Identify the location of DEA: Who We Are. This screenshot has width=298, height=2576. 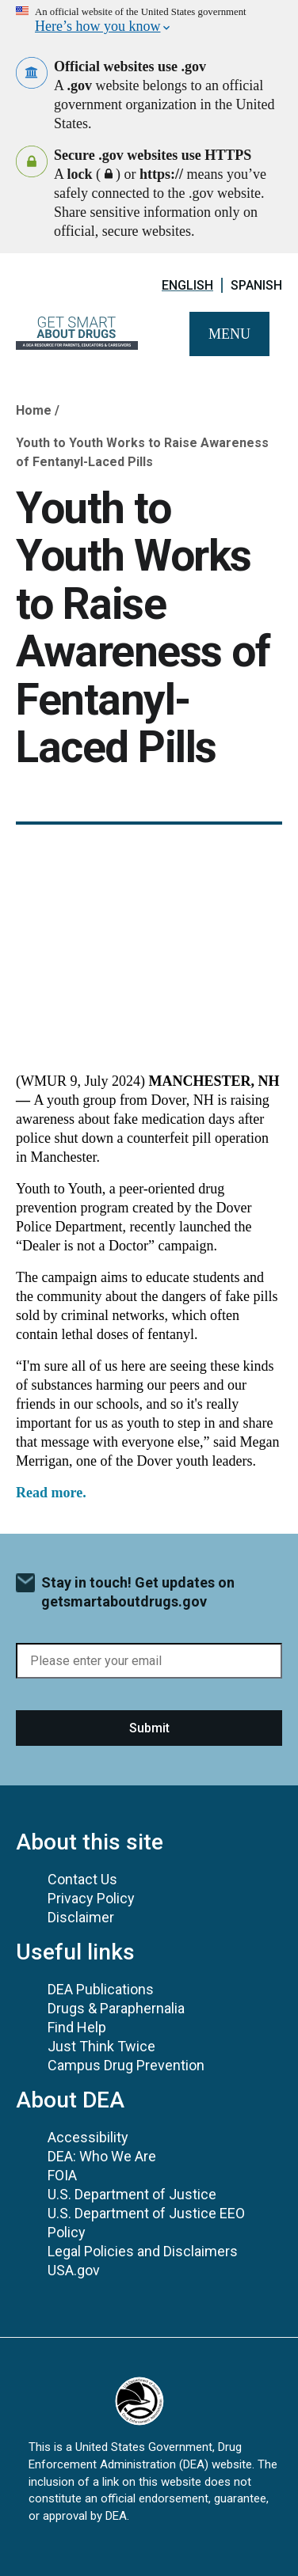
(102, 2156).